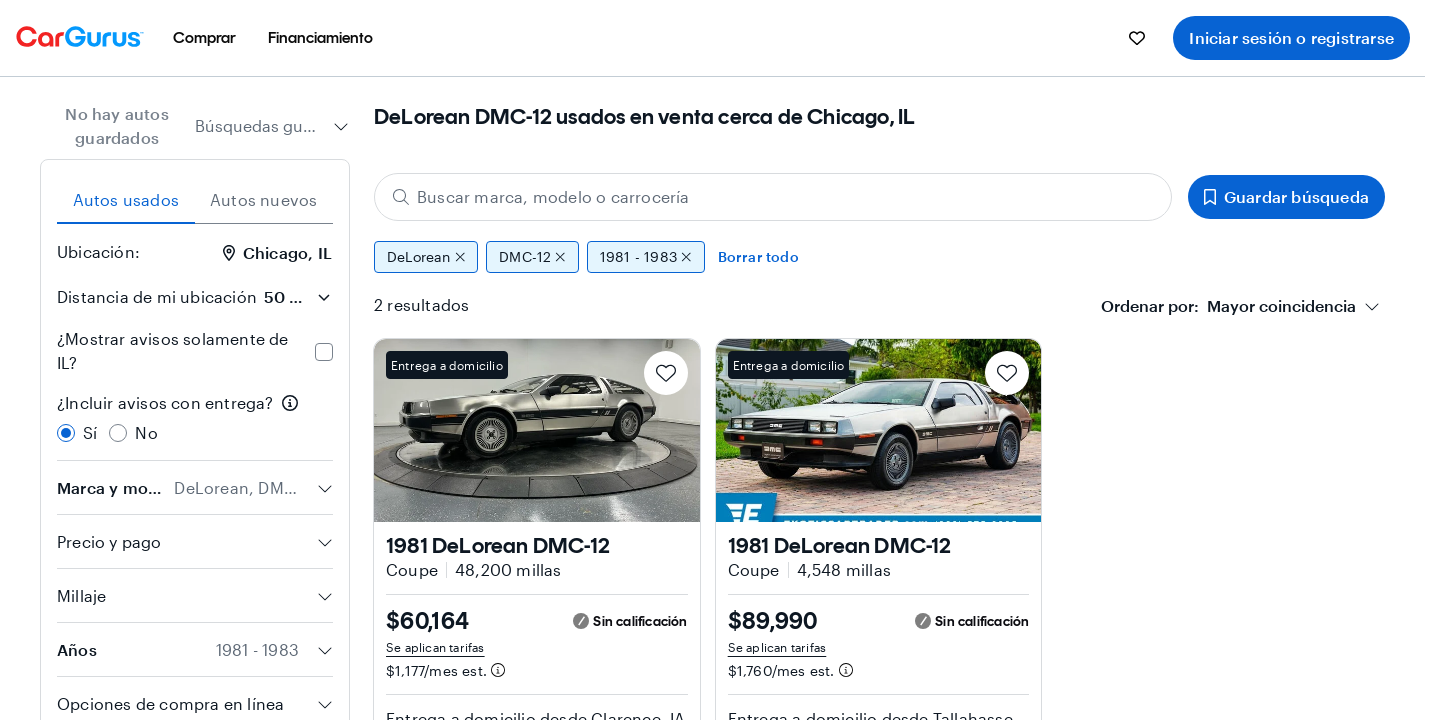  What do you see at coordinates (758, 256) in the screenshot?
I see `Borrar todo [Eliminar todos los filtros]` at bounding box center [758, 256].